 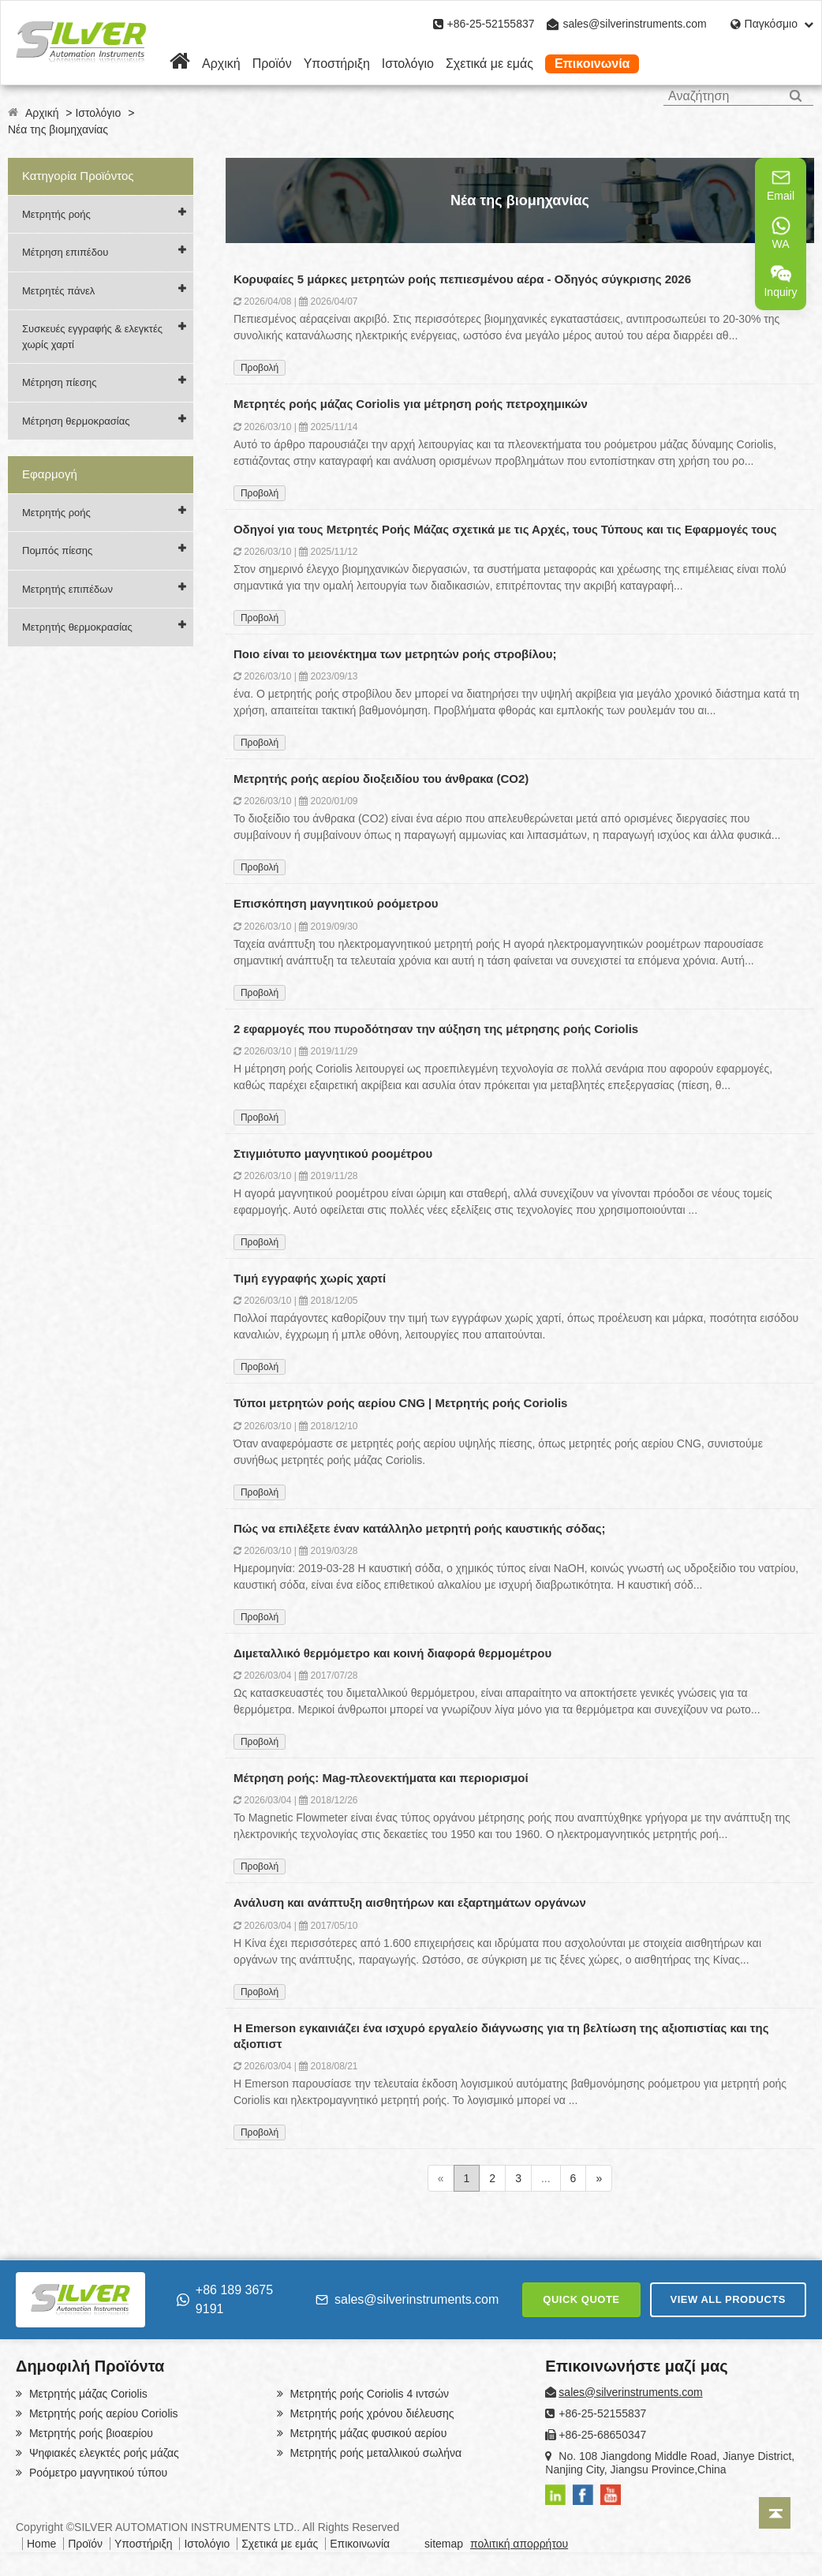 I want to click on Μέτρηση πίεσης, so click(x=59, y=382).